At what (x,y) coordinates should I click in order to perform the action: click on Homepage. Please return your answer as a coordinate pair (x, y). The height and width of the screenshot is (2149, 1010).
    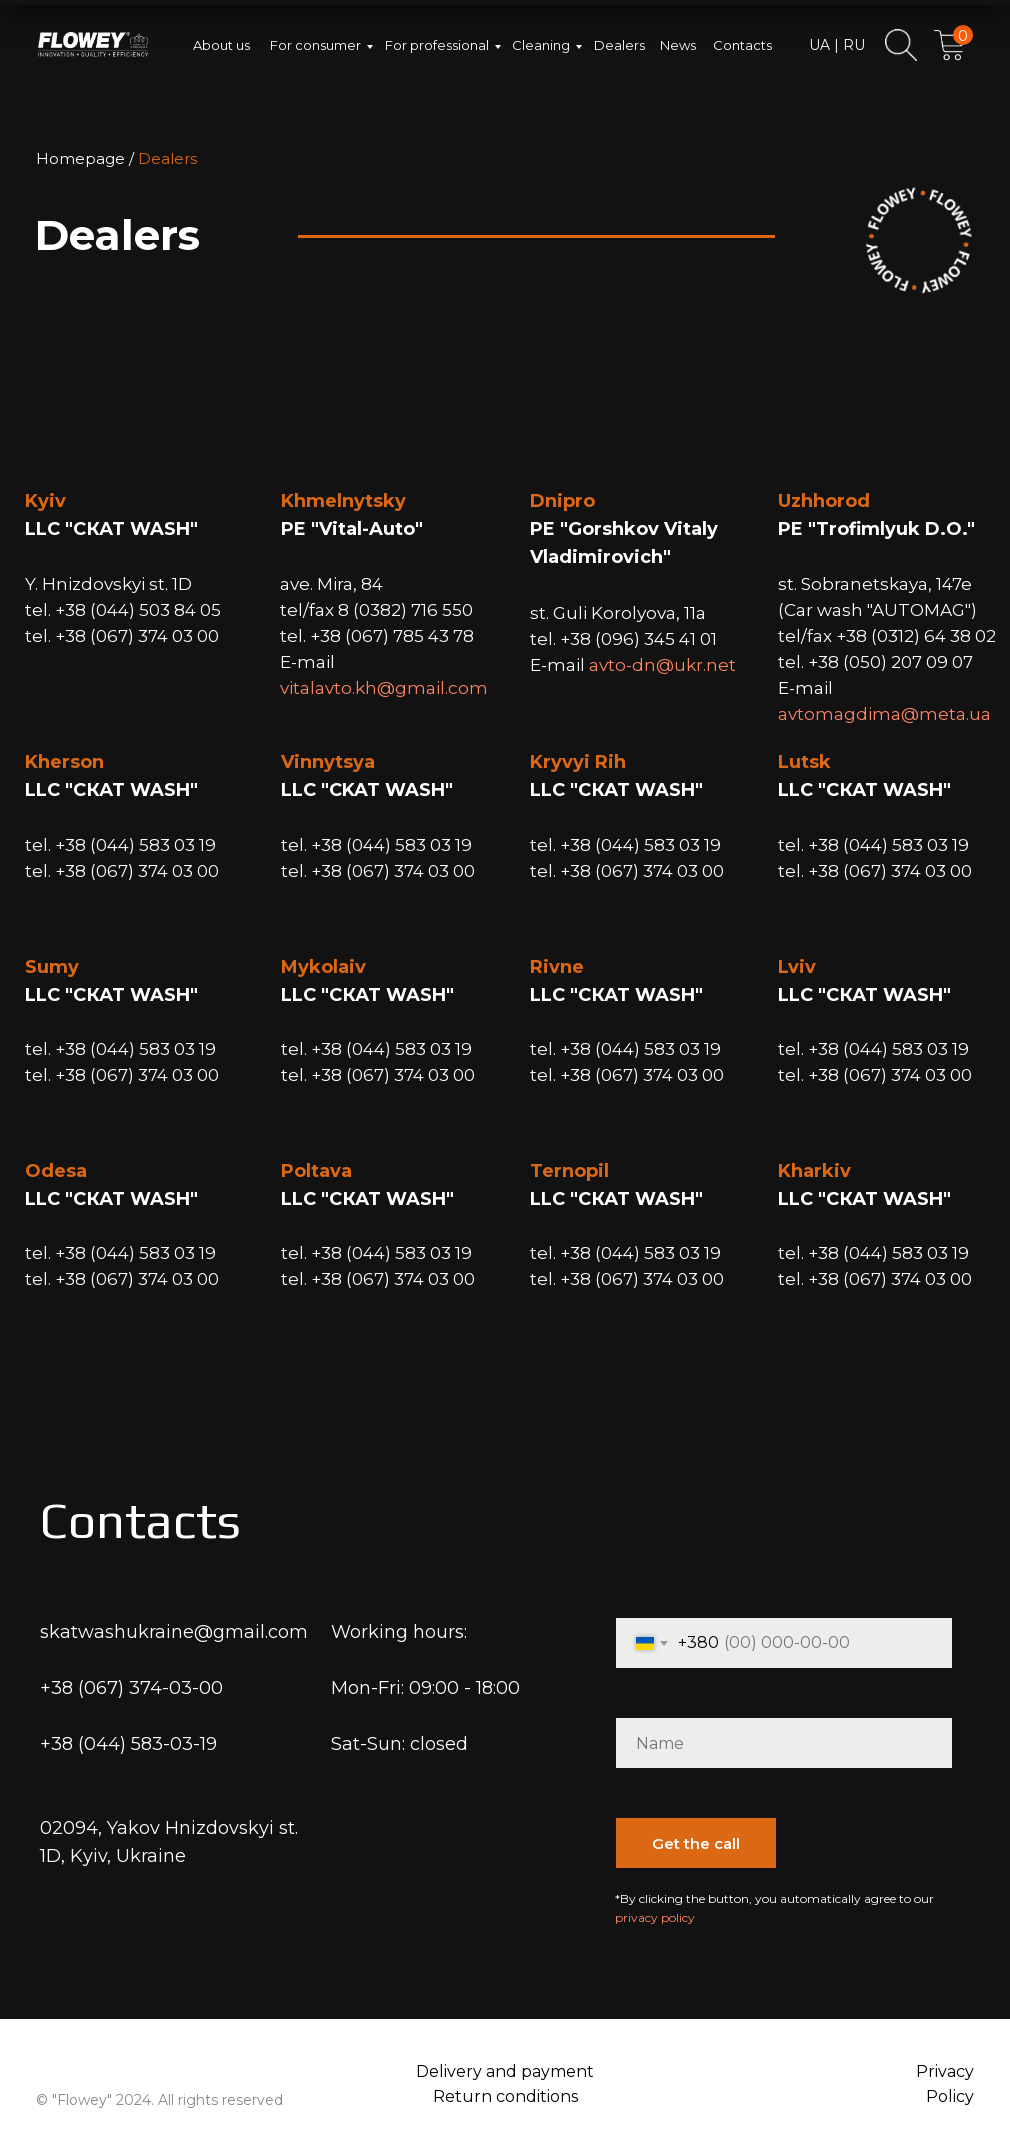
    Looking at the image, I should click on (80, 158).